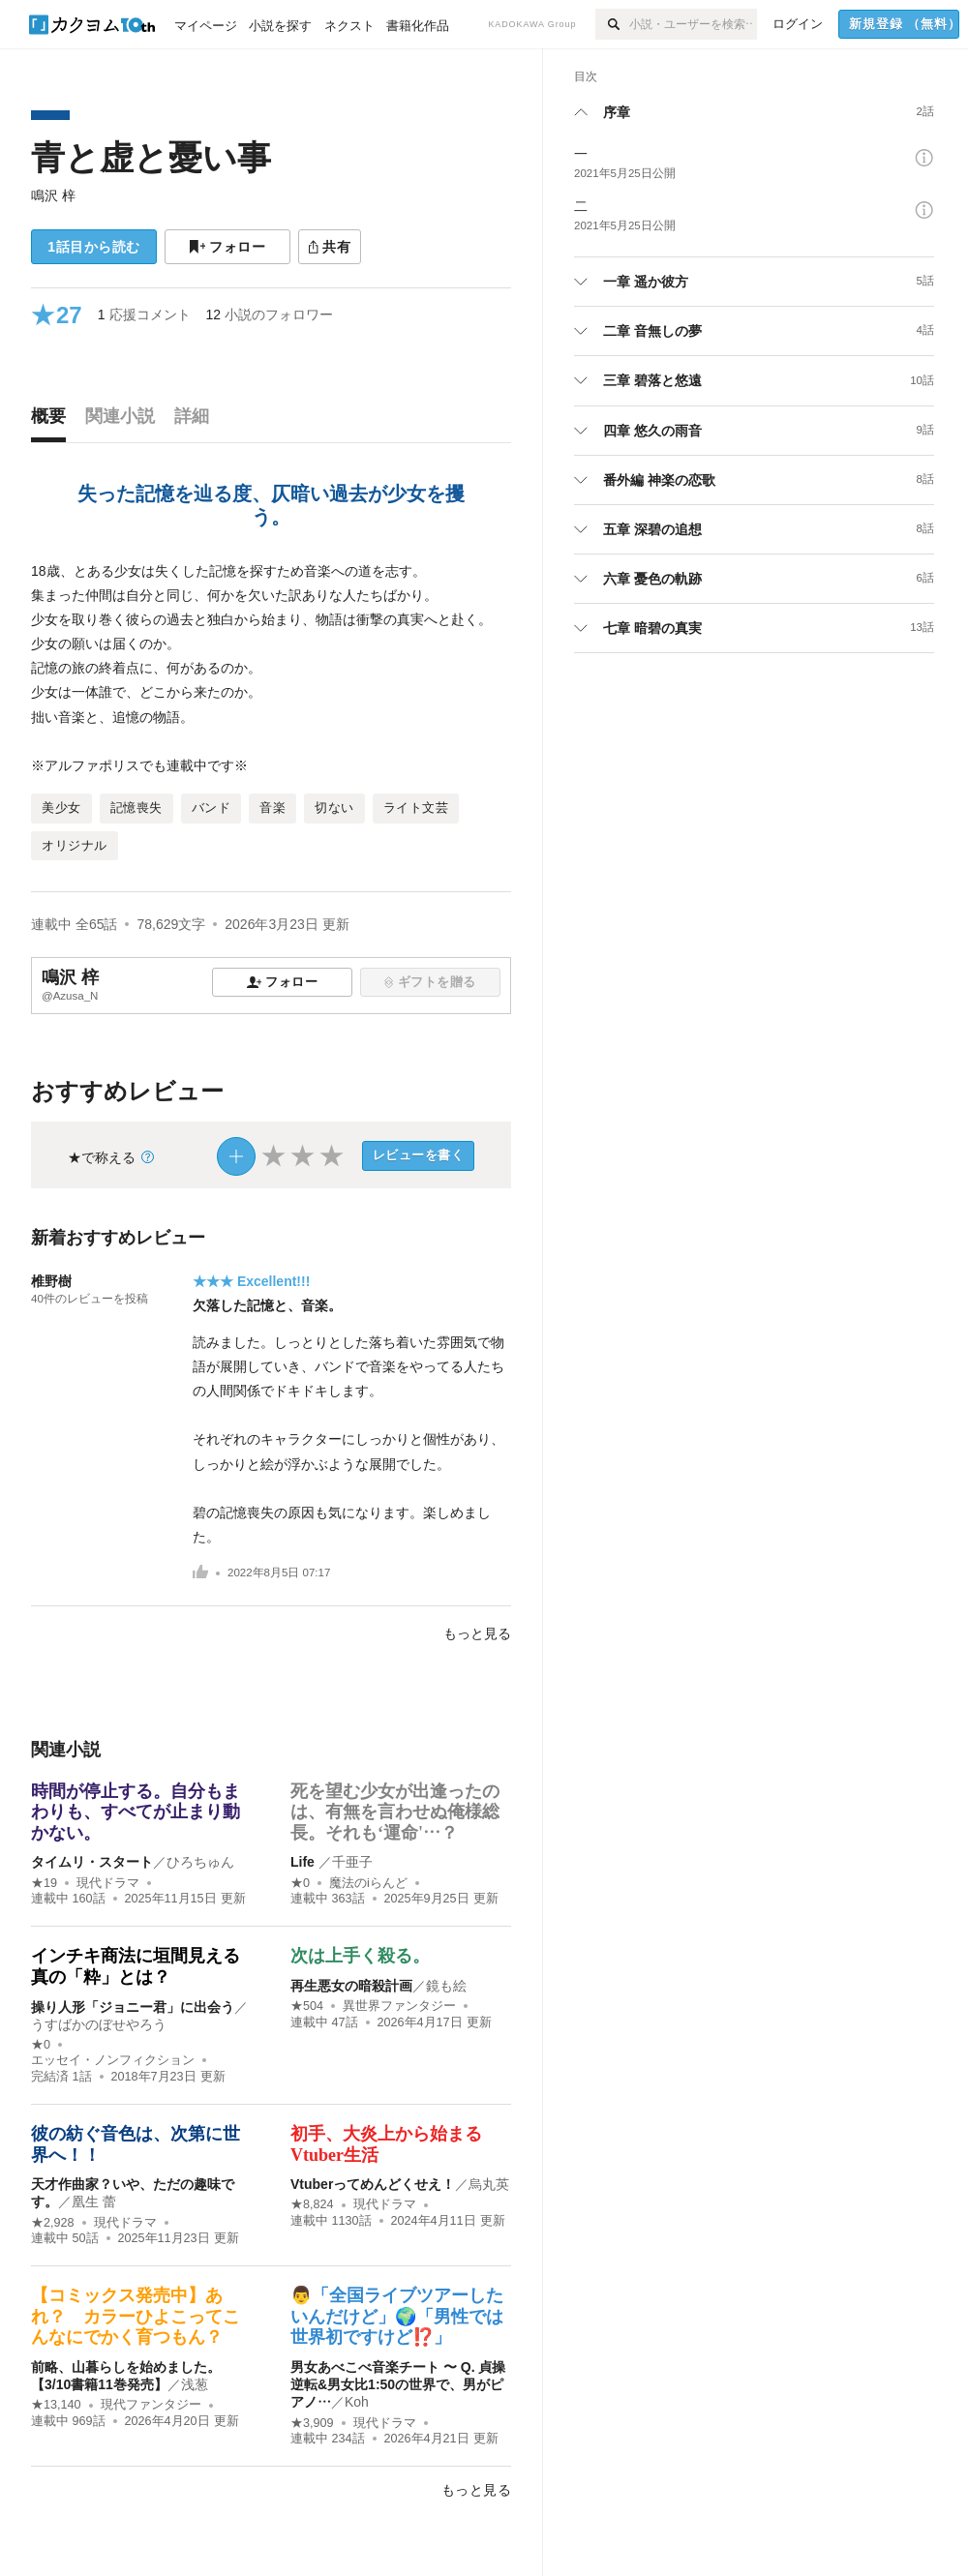 Image resolution: width=968 pixels, height=2576 pixels. Describe the element at coordinates (200, 1862) in the screenshot. I see `ひろちゅん` at that location.